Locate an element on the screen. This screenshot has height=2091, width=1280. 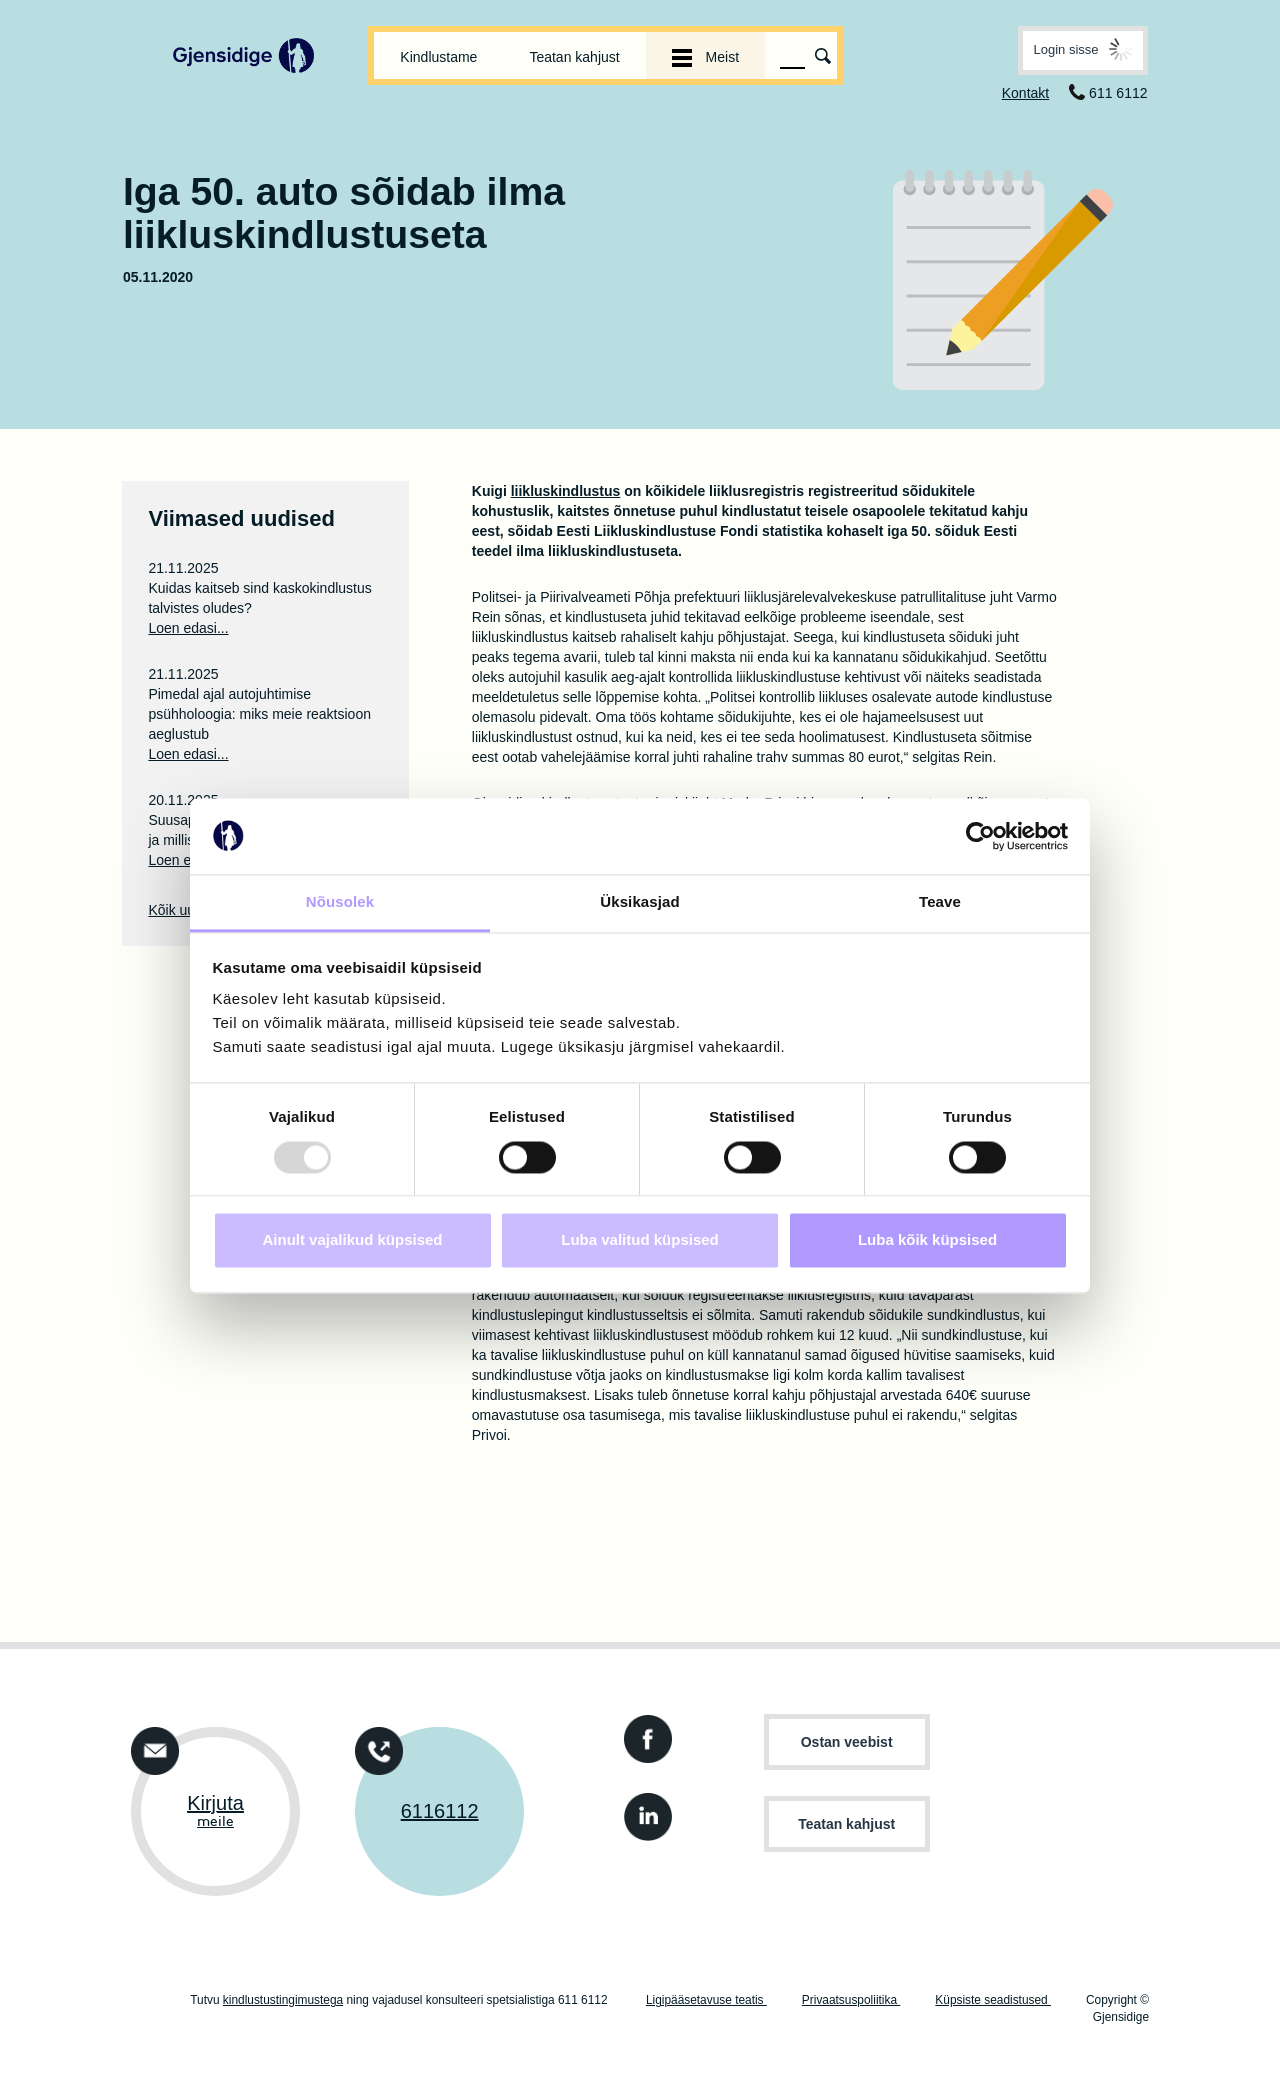
[Usercentrics Cookiebot - opens in a new window] is located at coordinates (980, 836).